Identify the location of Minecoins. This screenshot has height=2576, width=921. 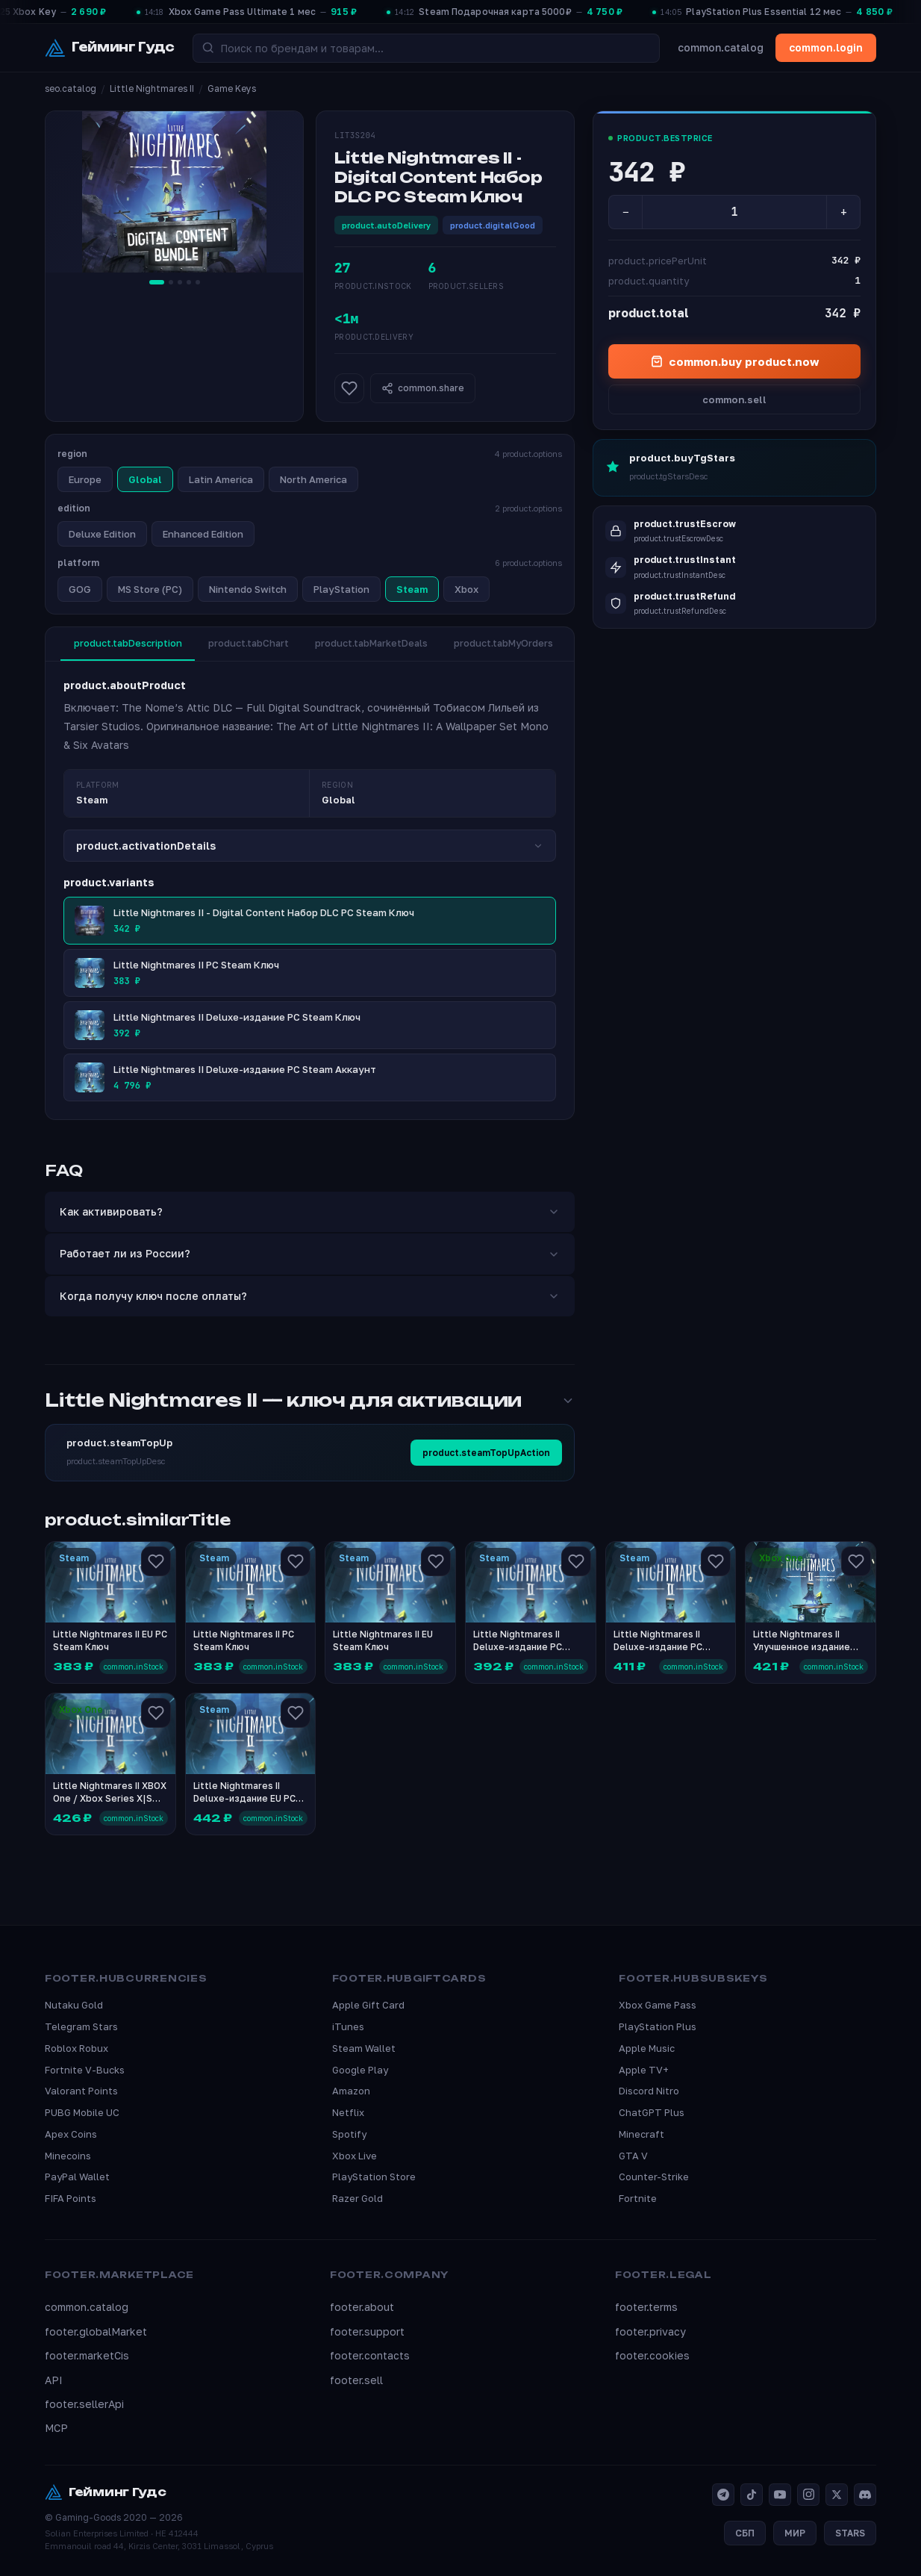
(68, 2156).